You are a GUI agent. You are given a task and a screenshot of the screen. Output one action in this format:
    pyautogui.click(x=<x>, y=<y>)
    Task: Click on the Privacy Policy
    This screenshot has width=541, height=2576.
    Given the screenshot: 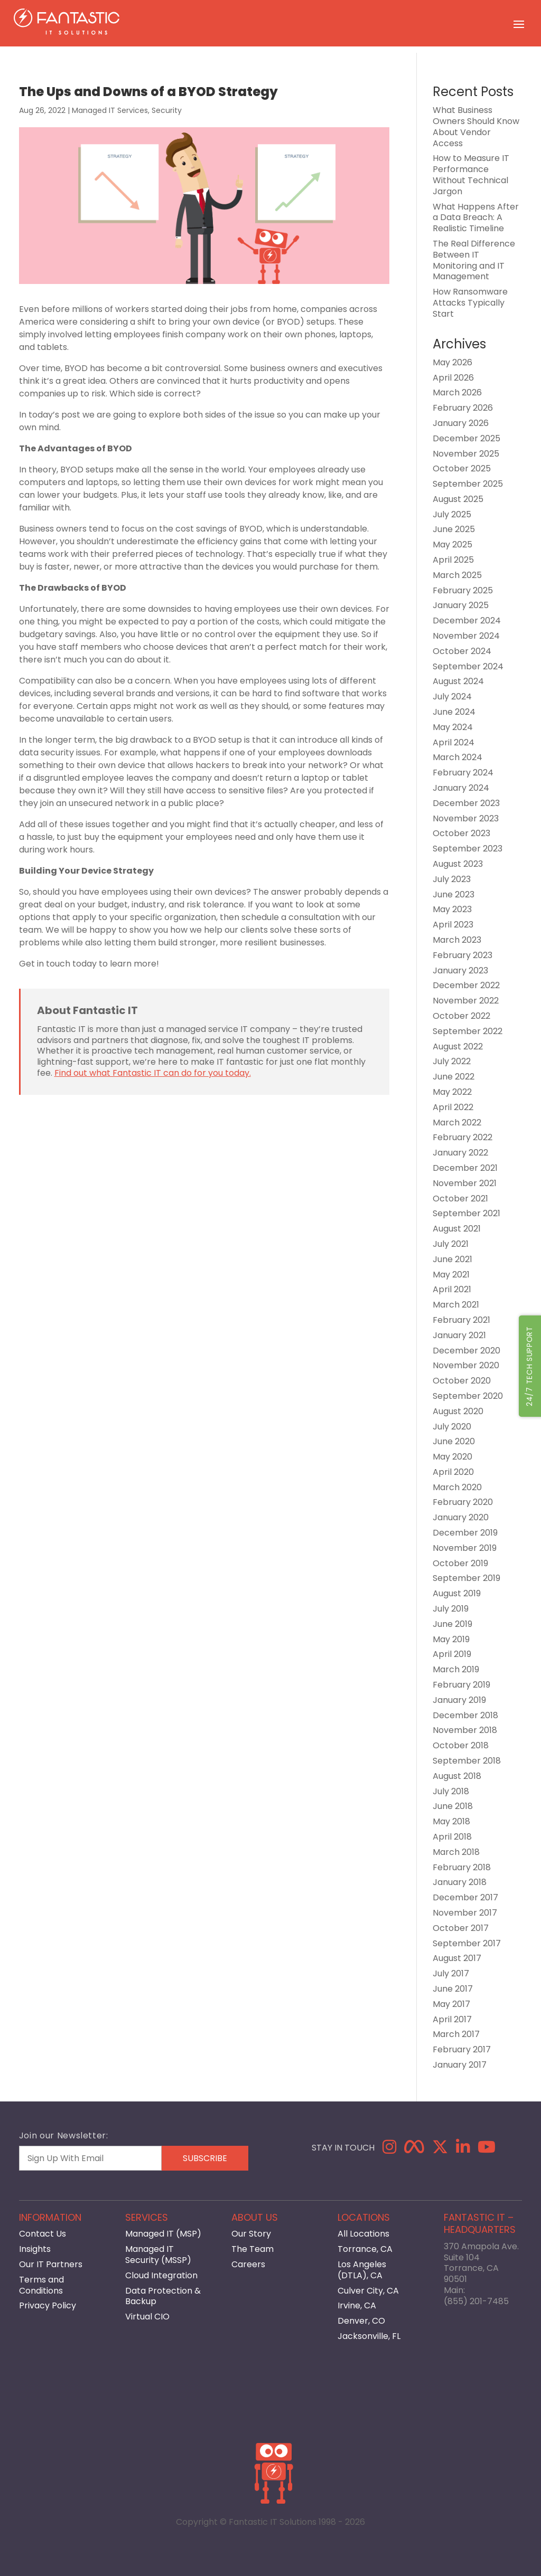 What is the action you would take?
    pyautogui.click(x=47, y=2305)
    